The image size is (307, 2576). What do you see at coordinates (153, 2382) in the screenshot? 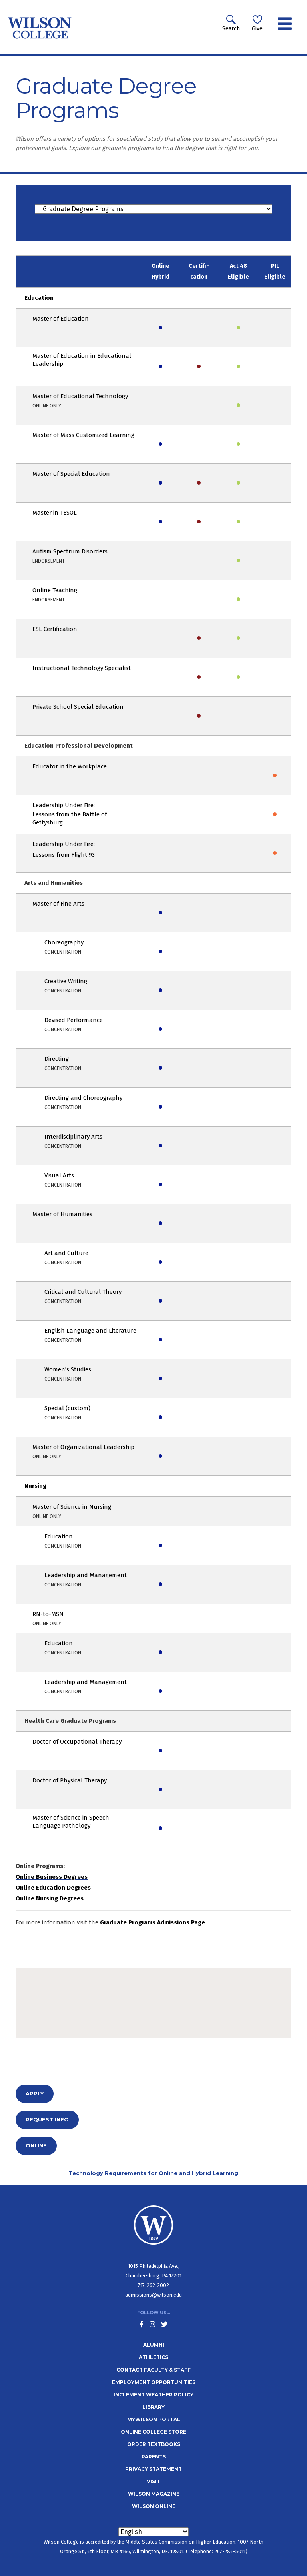
I see `Employment Opportunities` at bounding box center [153, 2382].